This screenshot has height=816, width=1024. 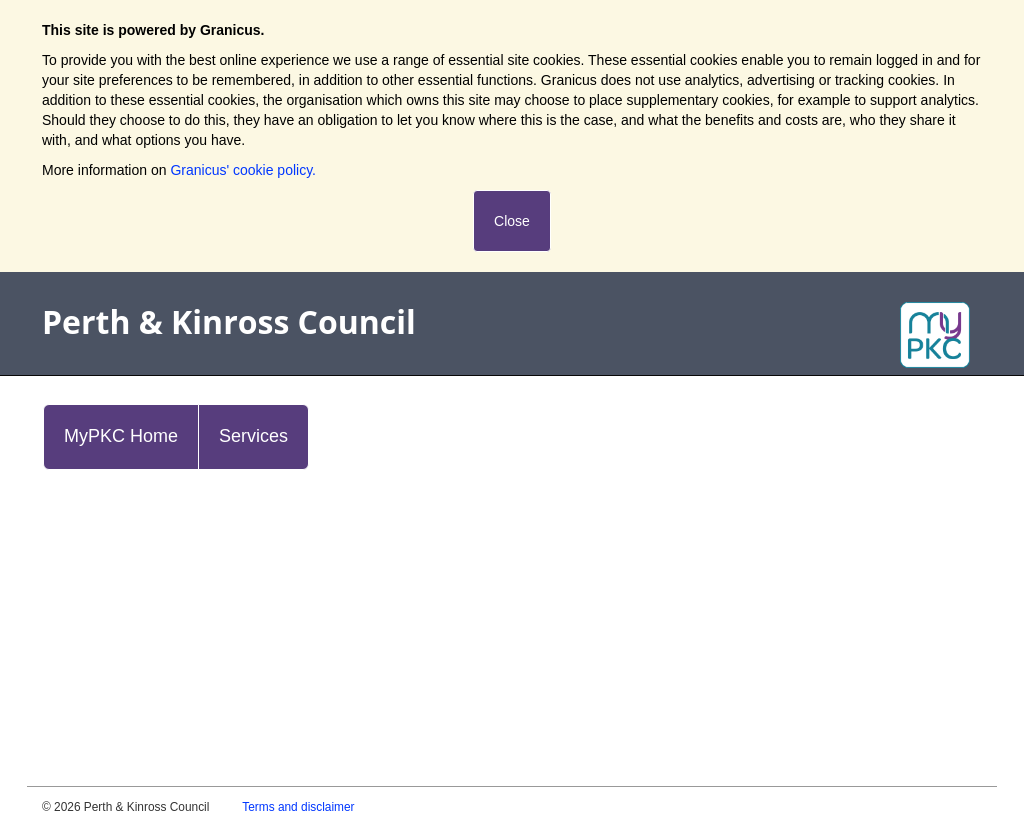 I want to click on Close, so click(x=512, y=221).